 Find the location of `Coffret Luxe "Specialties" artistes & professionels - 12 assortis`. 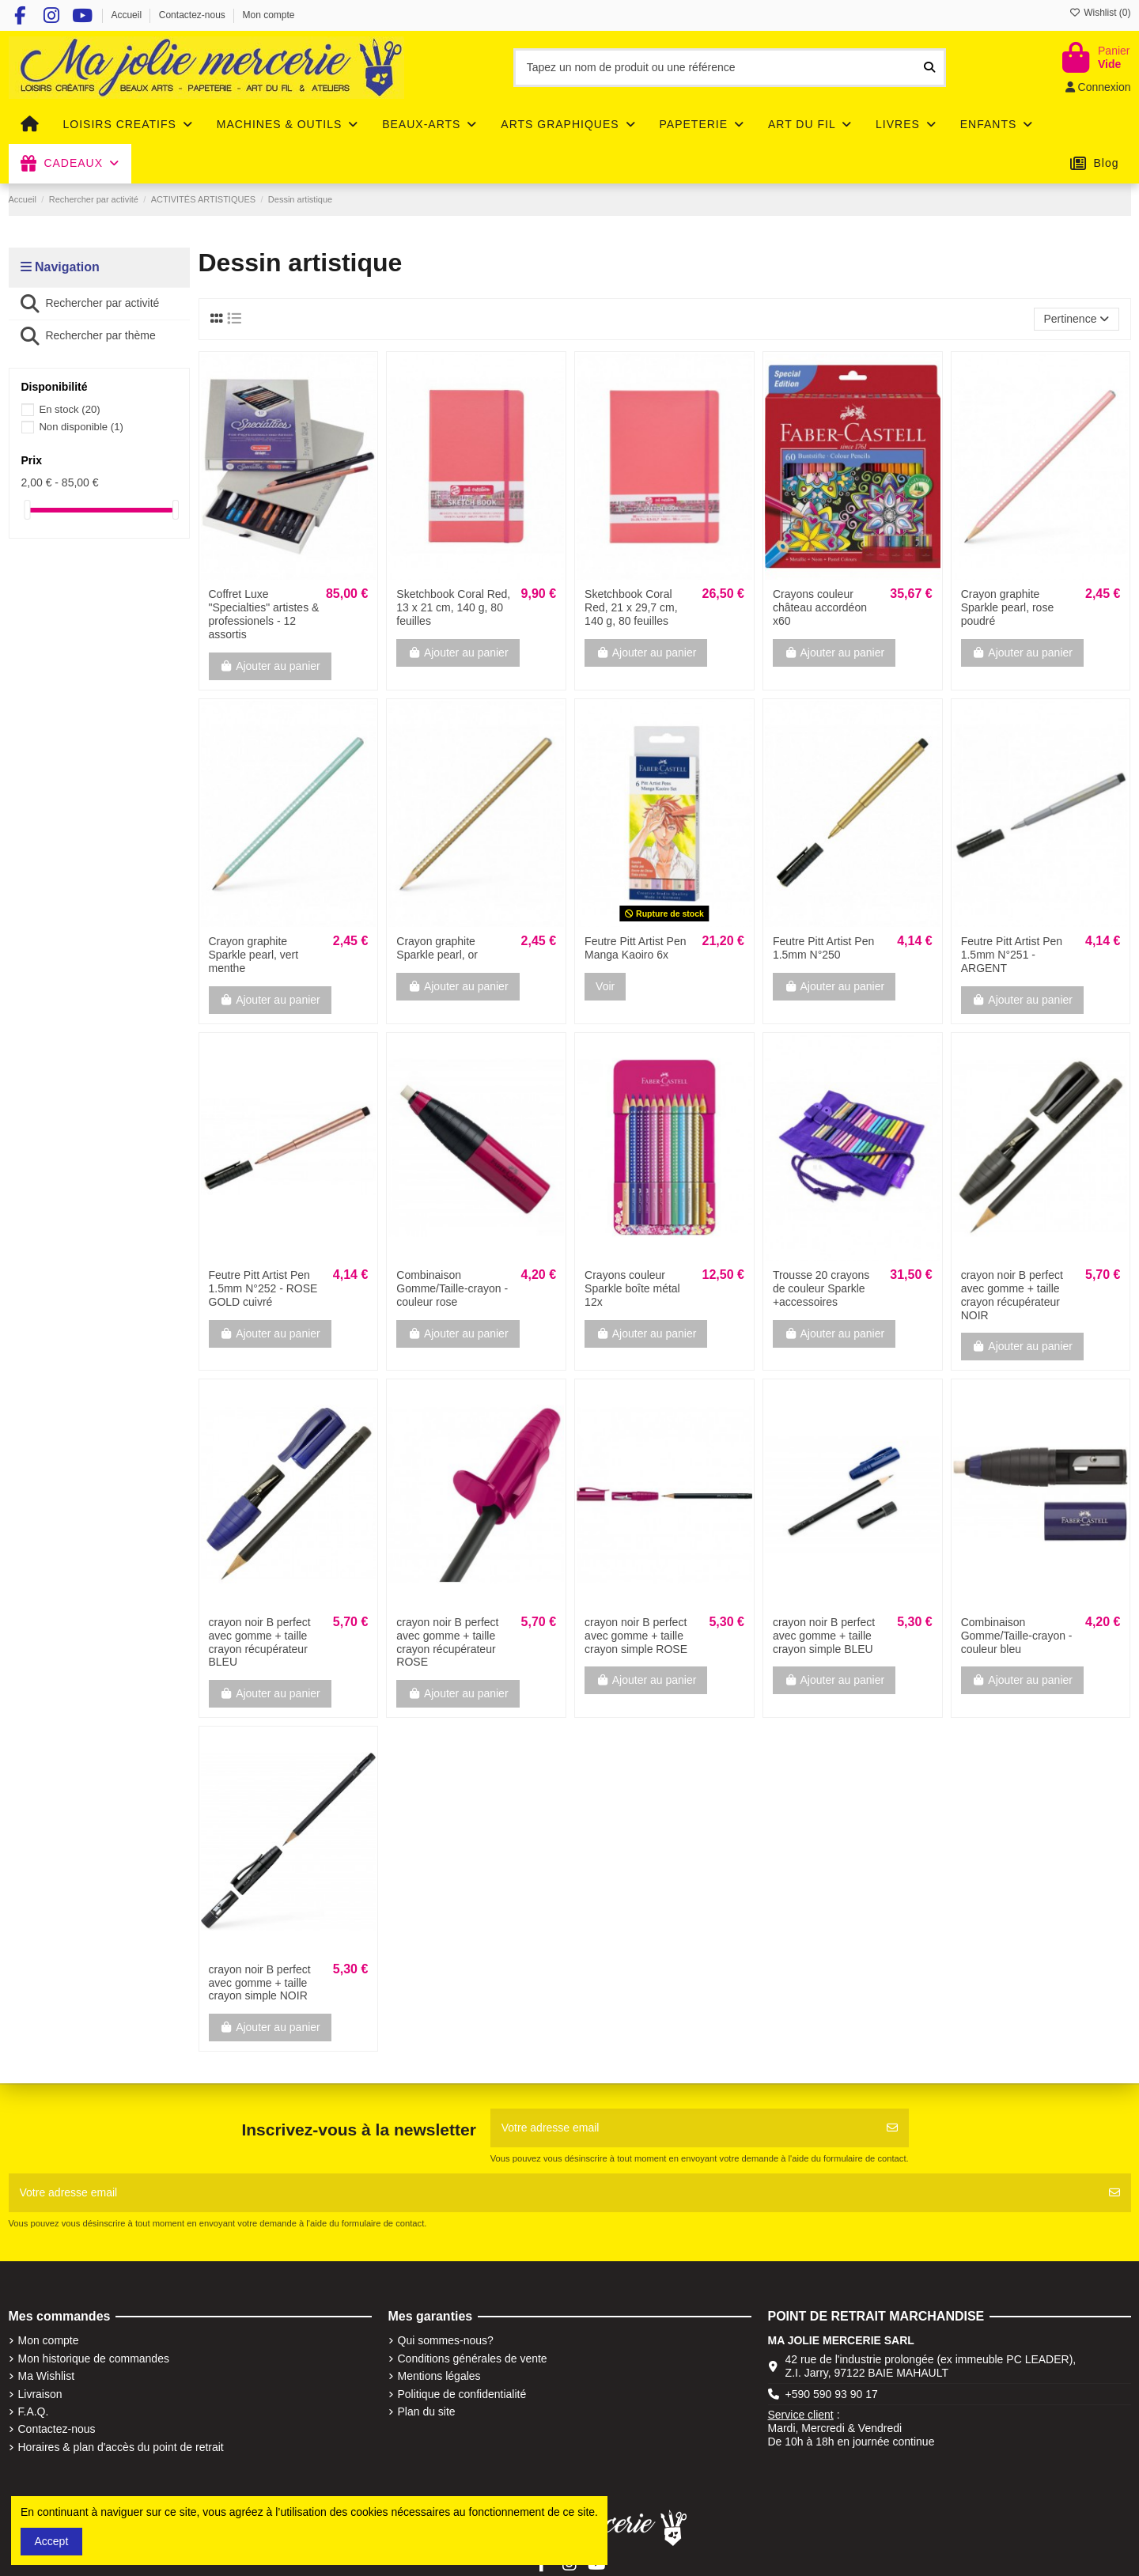

Coffret Luxe "Specialties" artistes & professionels - 12 assortis is located at coordinates (264, 614).